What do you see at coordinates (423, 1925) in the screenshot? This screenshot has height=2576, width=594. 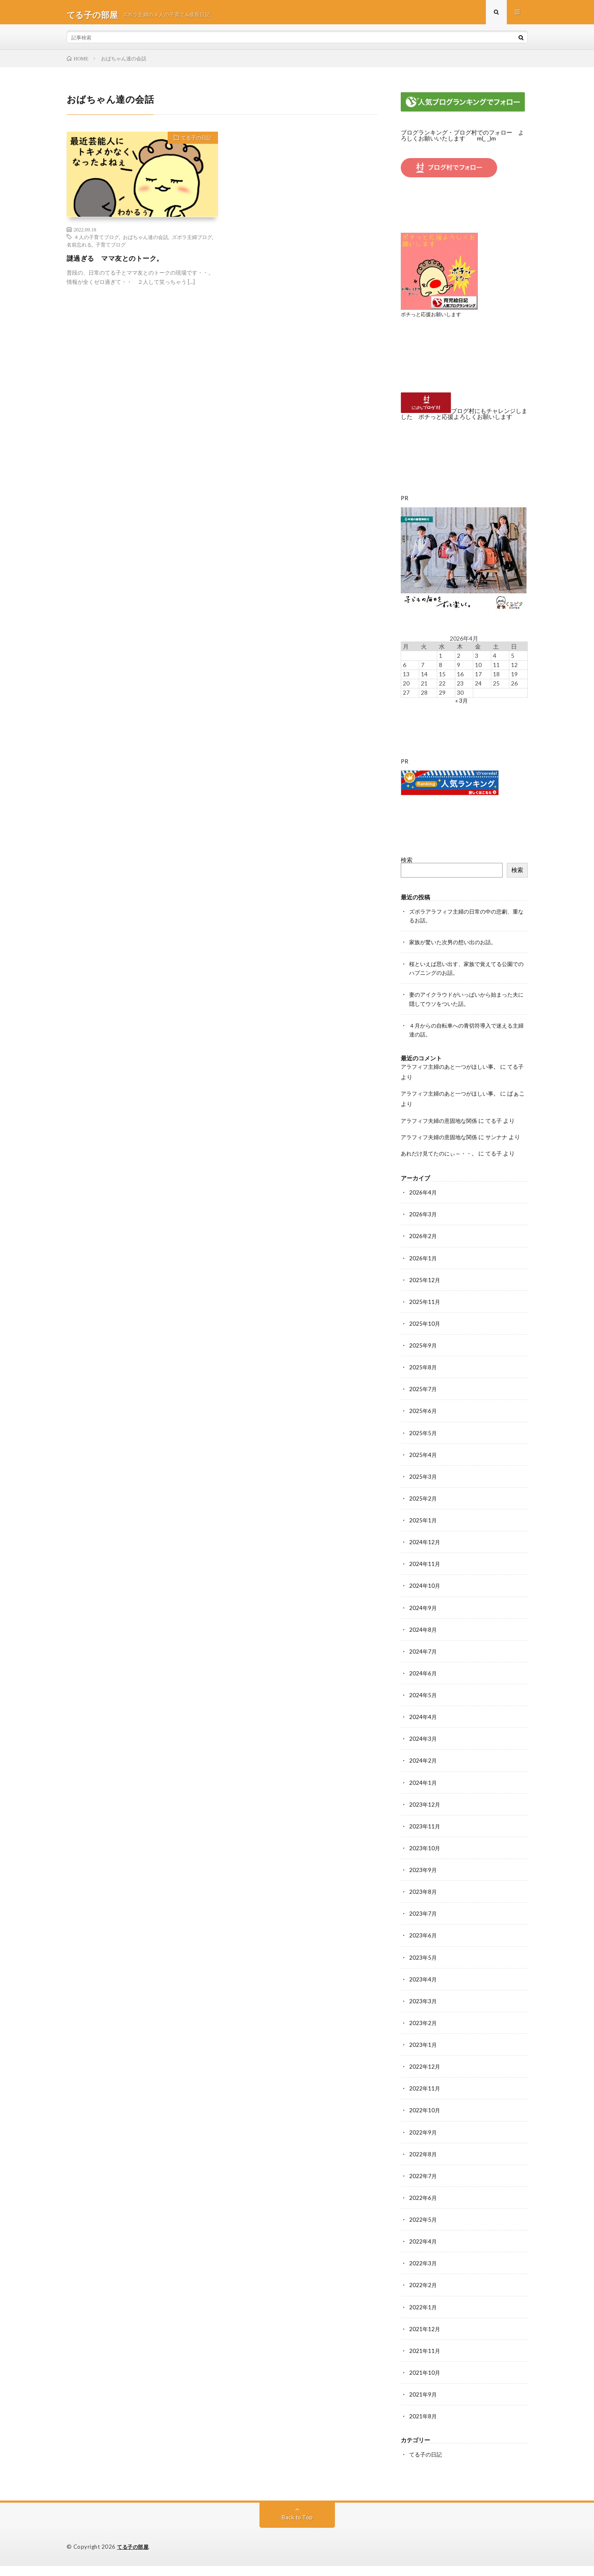 I see `2023年7月` at bounding box center [423, 1925].